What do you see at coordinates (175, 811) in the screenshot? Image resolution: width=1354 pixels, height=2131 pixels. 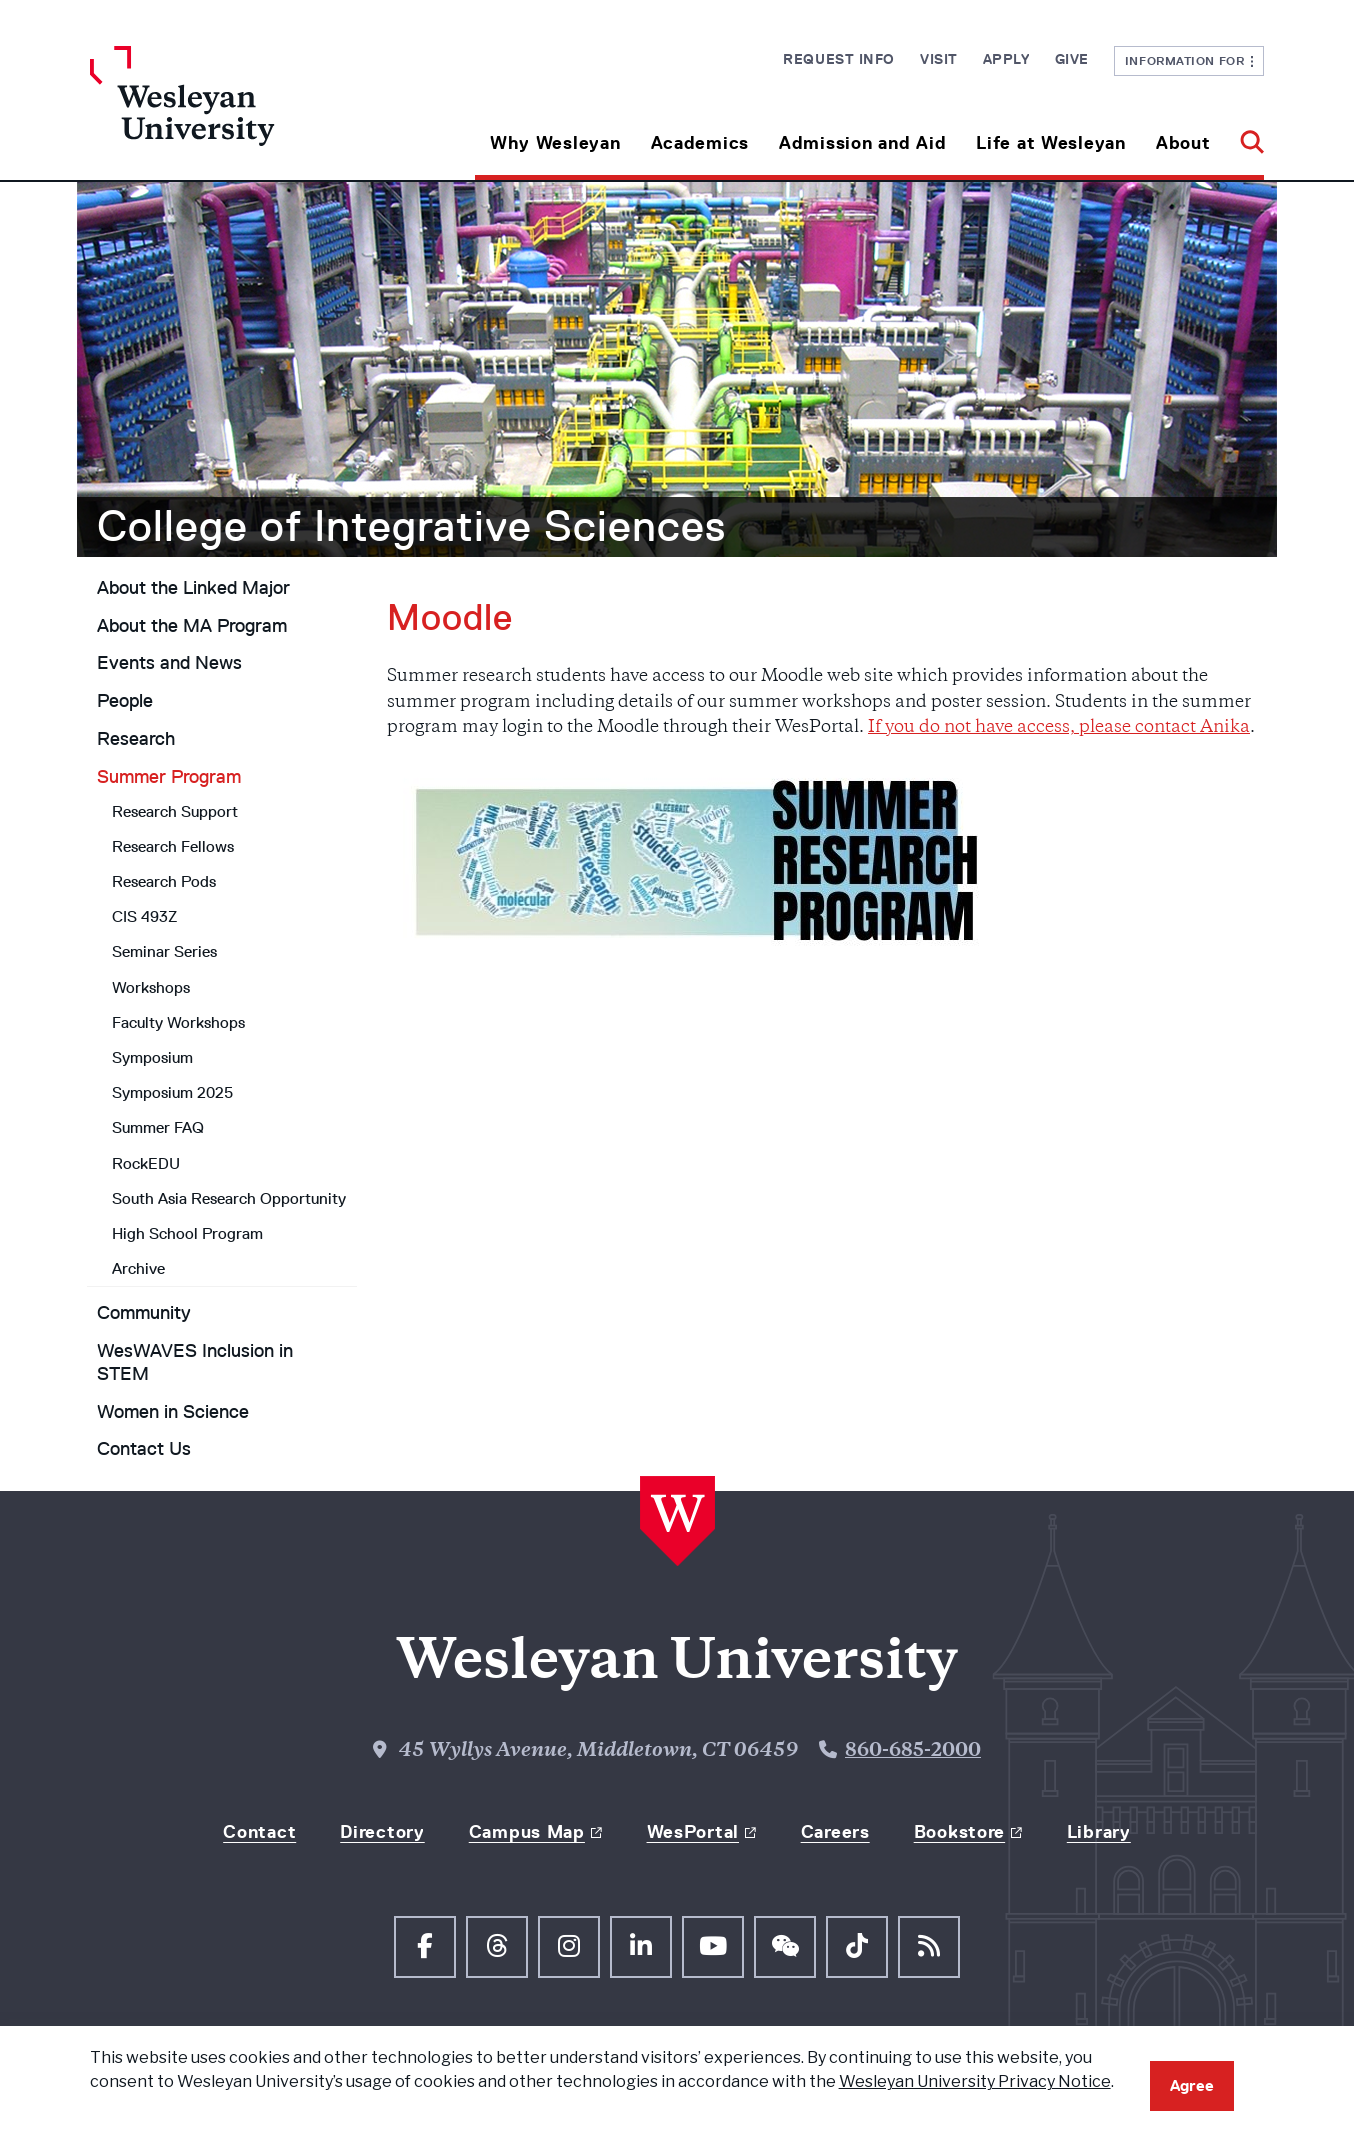 I see `Research Support` at bounding box center [175, 811].